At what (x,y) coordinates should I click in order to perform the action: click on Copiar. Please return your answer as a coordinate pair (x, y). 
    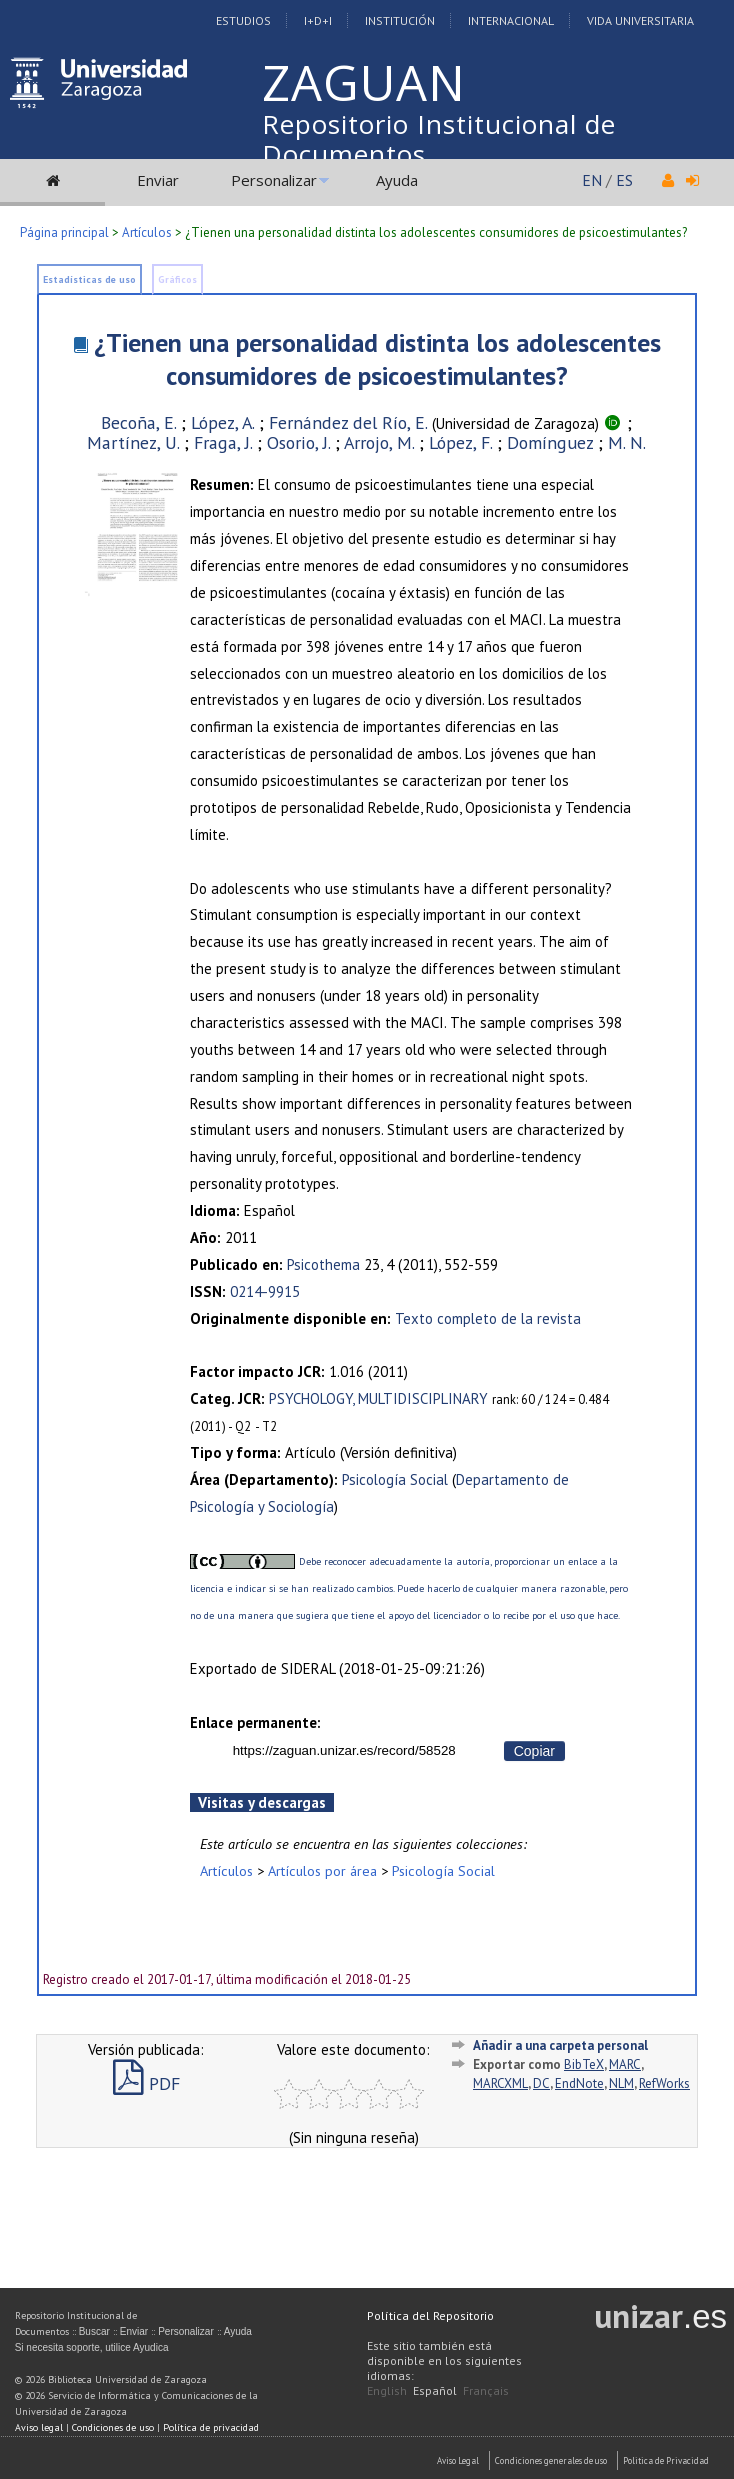
    Looking at the image, I should click on (534, 1751).